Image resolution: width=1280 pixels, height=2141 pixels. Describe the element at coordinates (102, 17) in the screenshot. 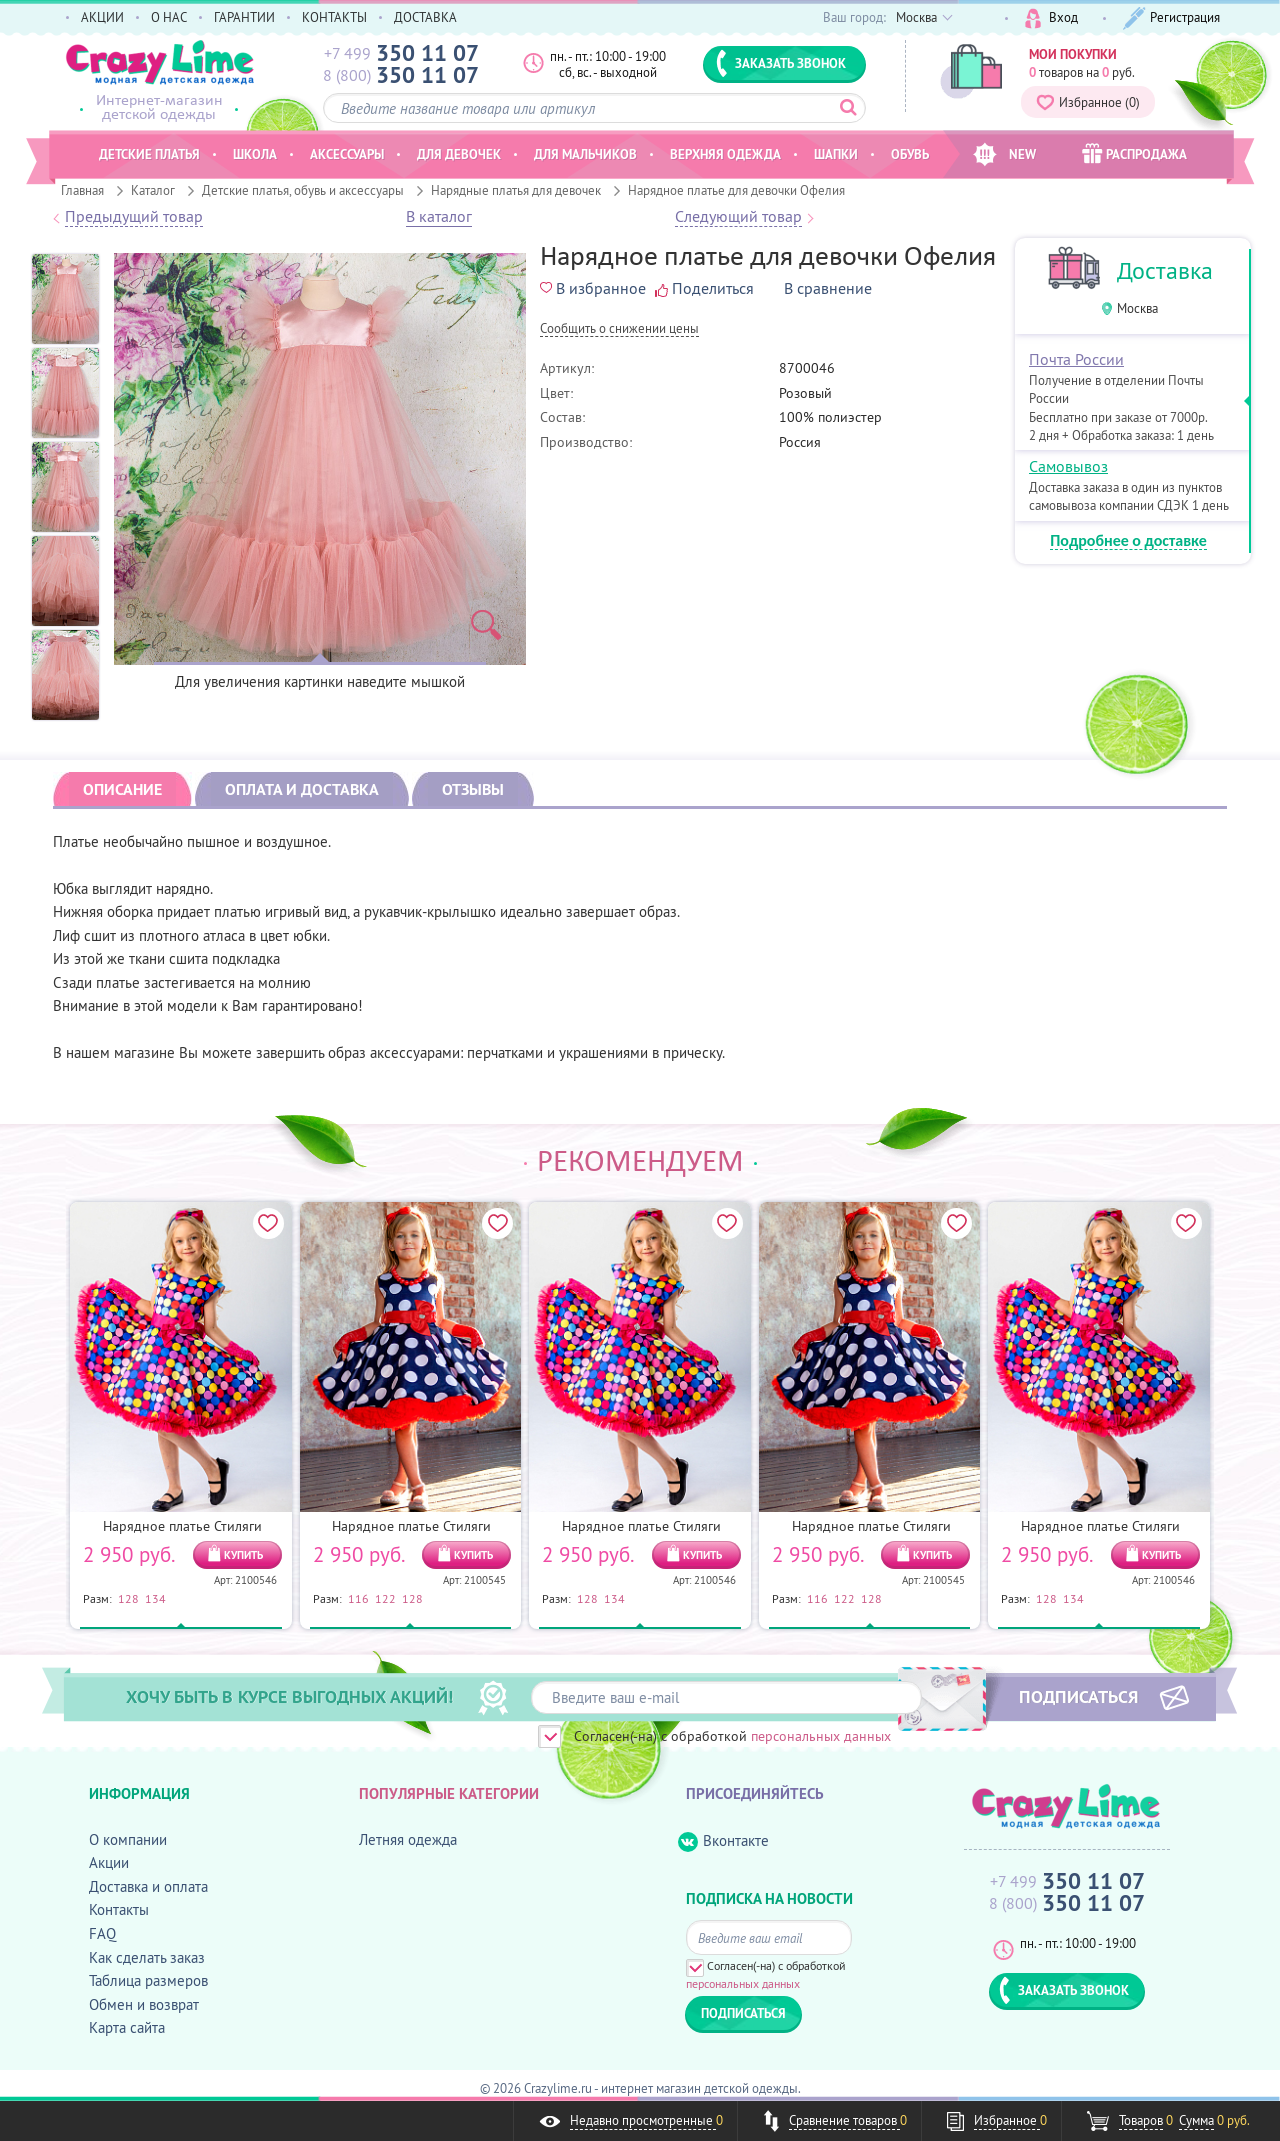

I see `АКЦИИ` at that location.